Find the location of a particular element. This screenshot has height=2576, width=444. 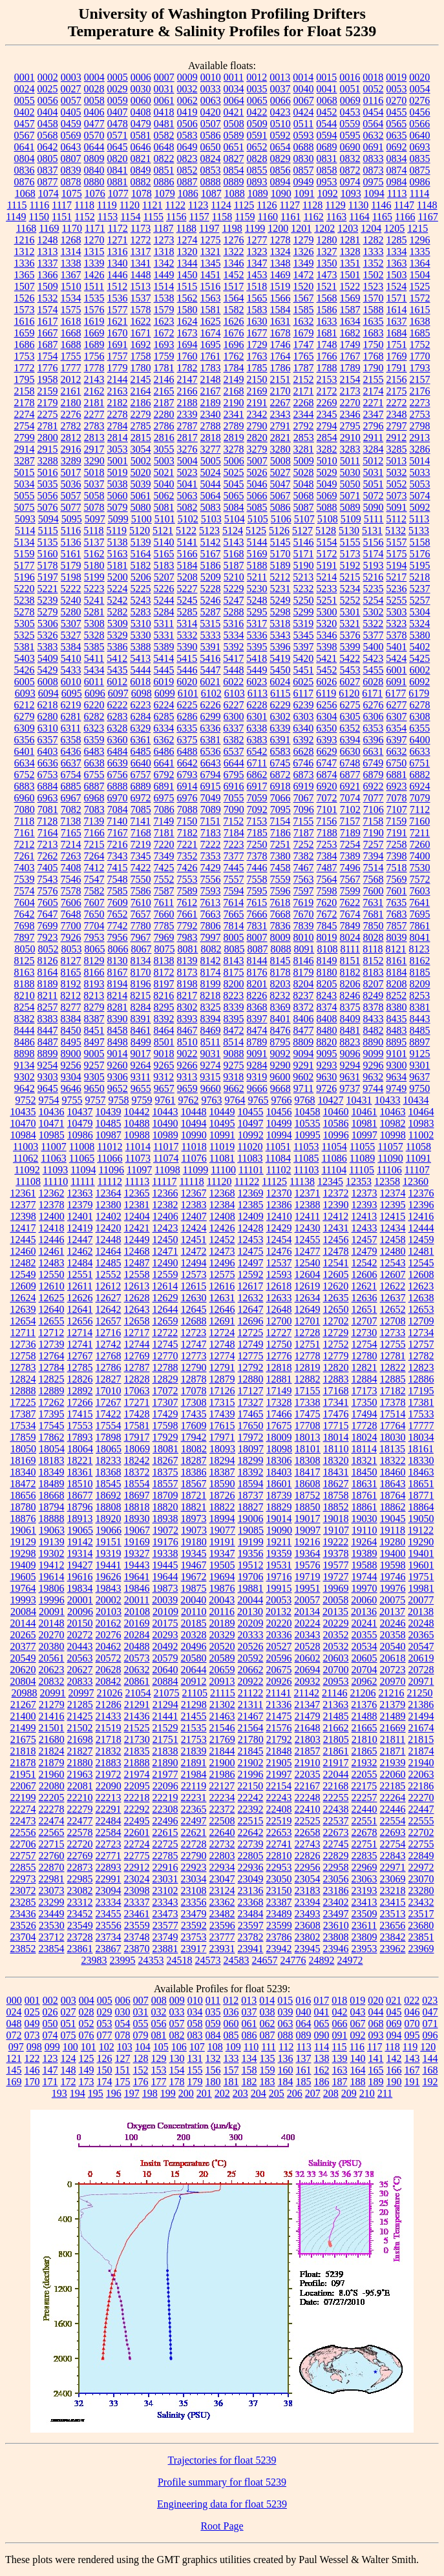

11074 is located at coordinates (165, 1158).